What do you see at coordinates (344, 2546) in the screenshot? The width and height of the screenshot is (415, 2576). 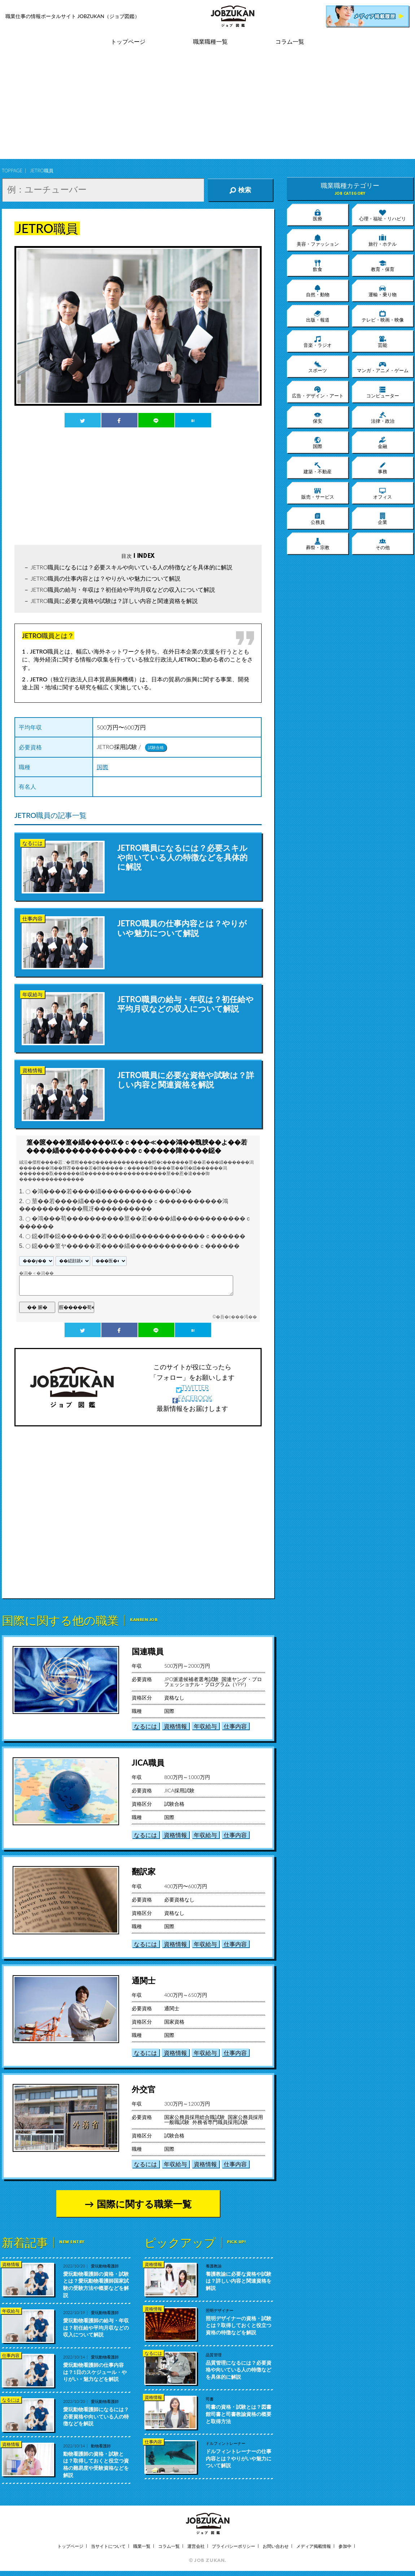 I see `参加中` at bounding box center [344, 2546].